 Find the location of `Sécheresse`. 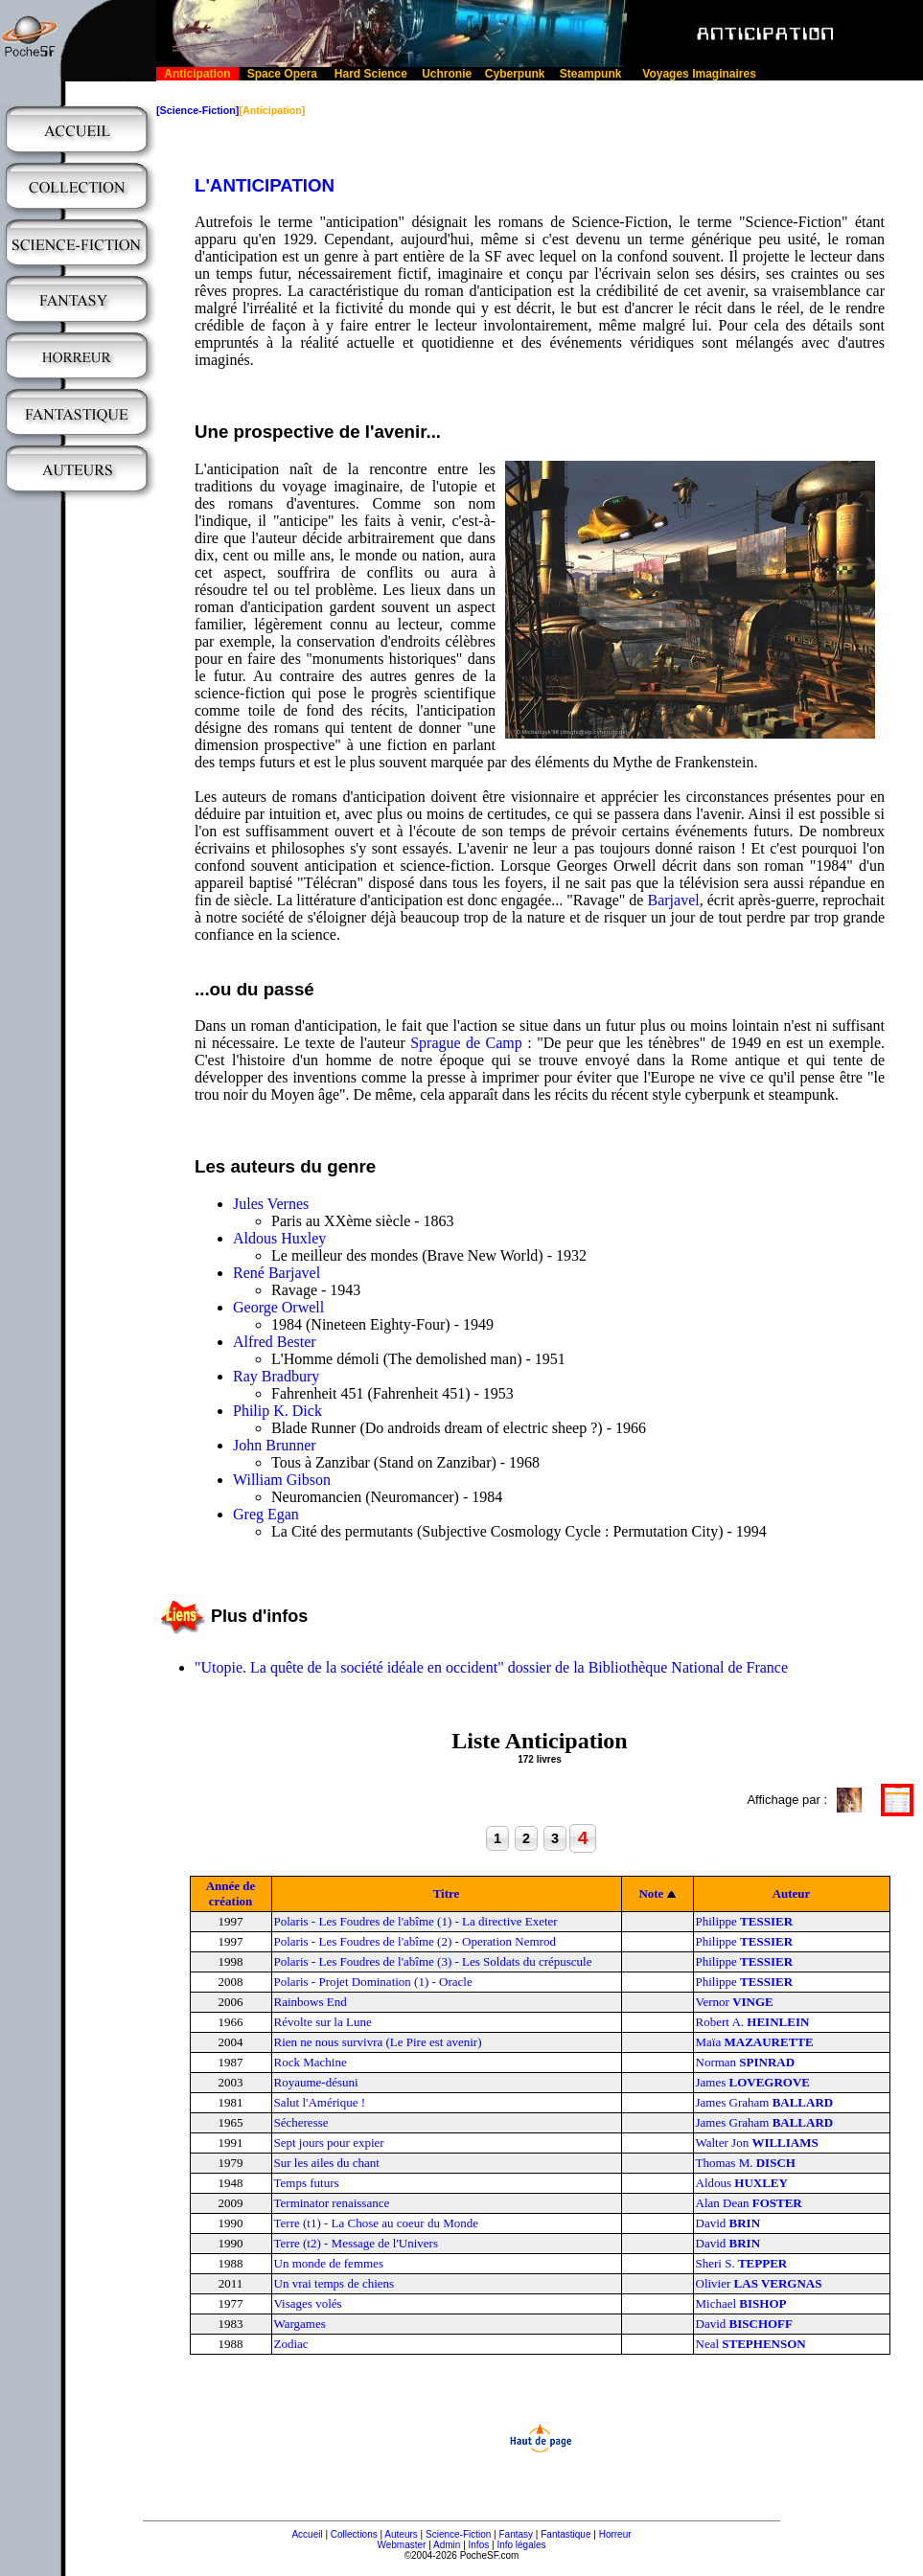

Sécheresse is located at coordinates (301, 2122).